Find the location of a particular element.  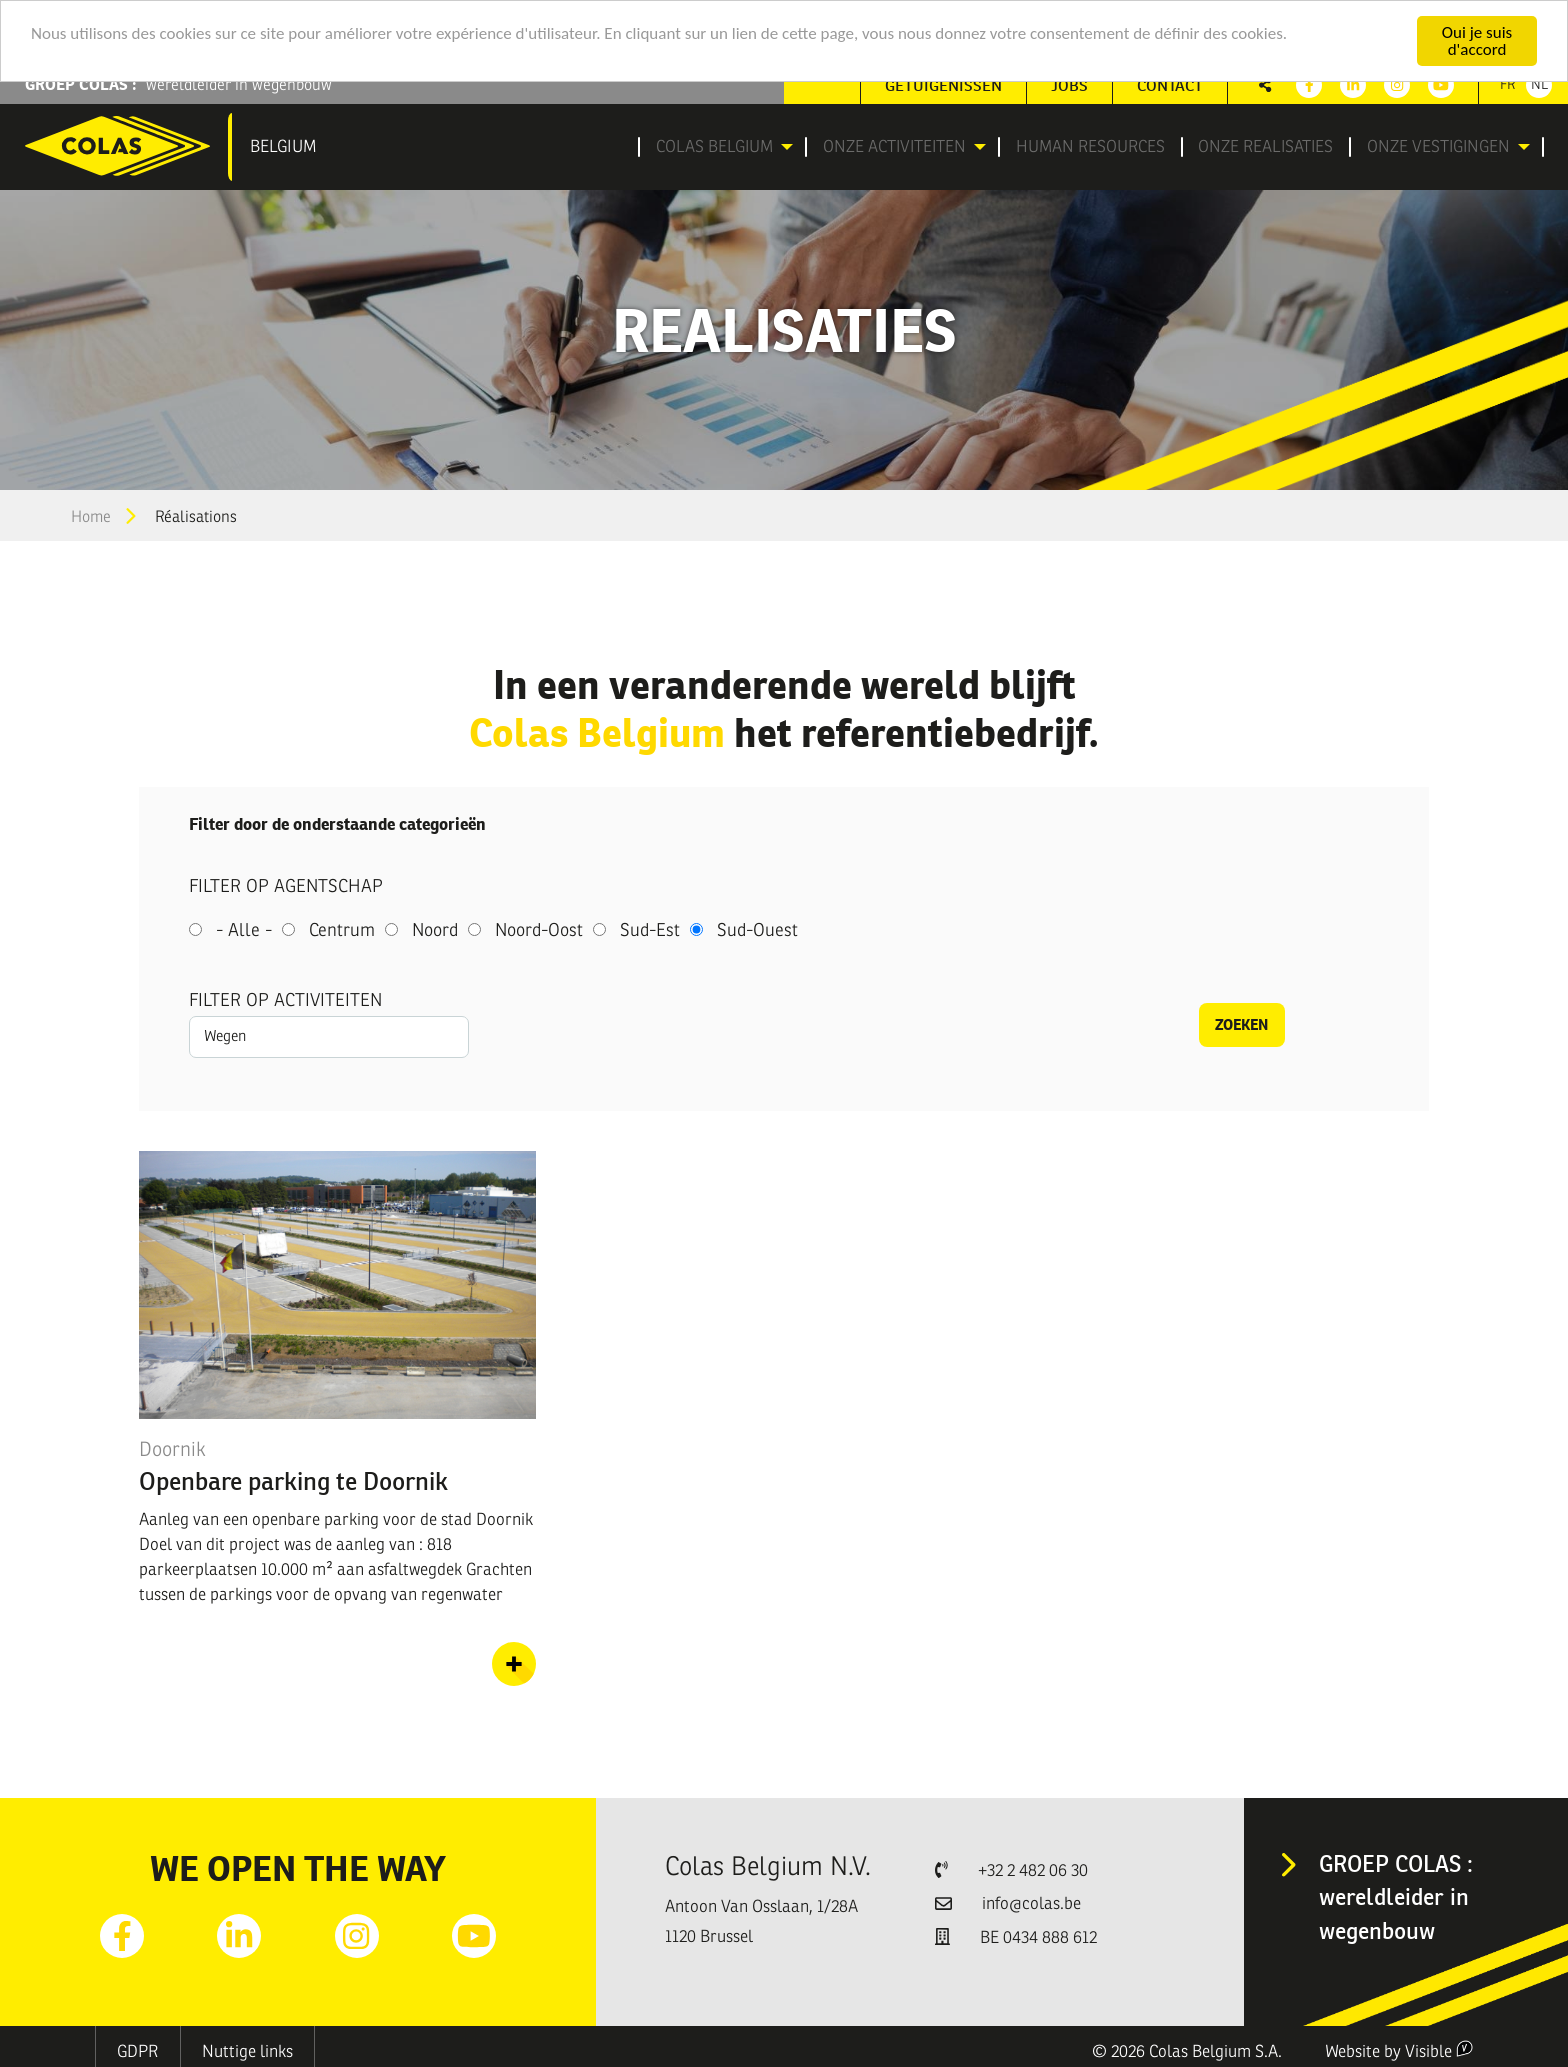

Home is located at coordinates (91, 517).